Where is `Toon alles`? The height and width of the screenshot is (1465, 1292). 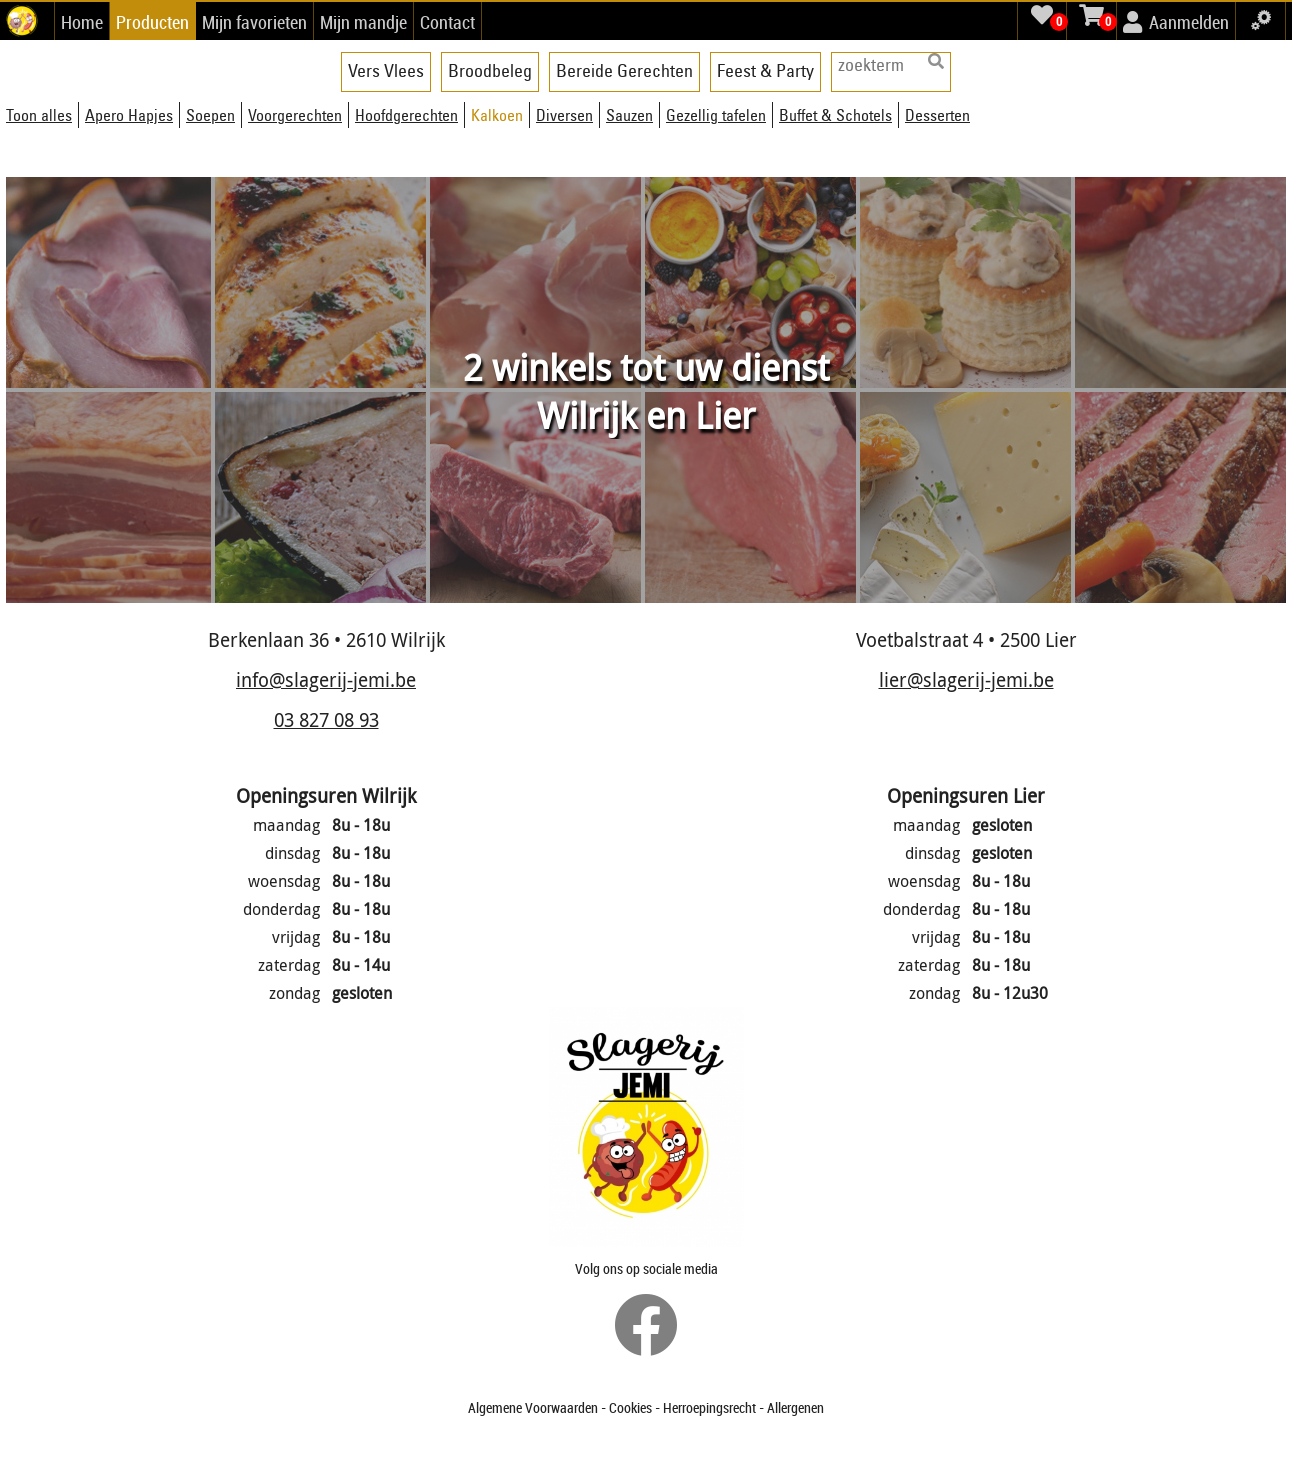 Toon alles is located at coordinates (39, 115).